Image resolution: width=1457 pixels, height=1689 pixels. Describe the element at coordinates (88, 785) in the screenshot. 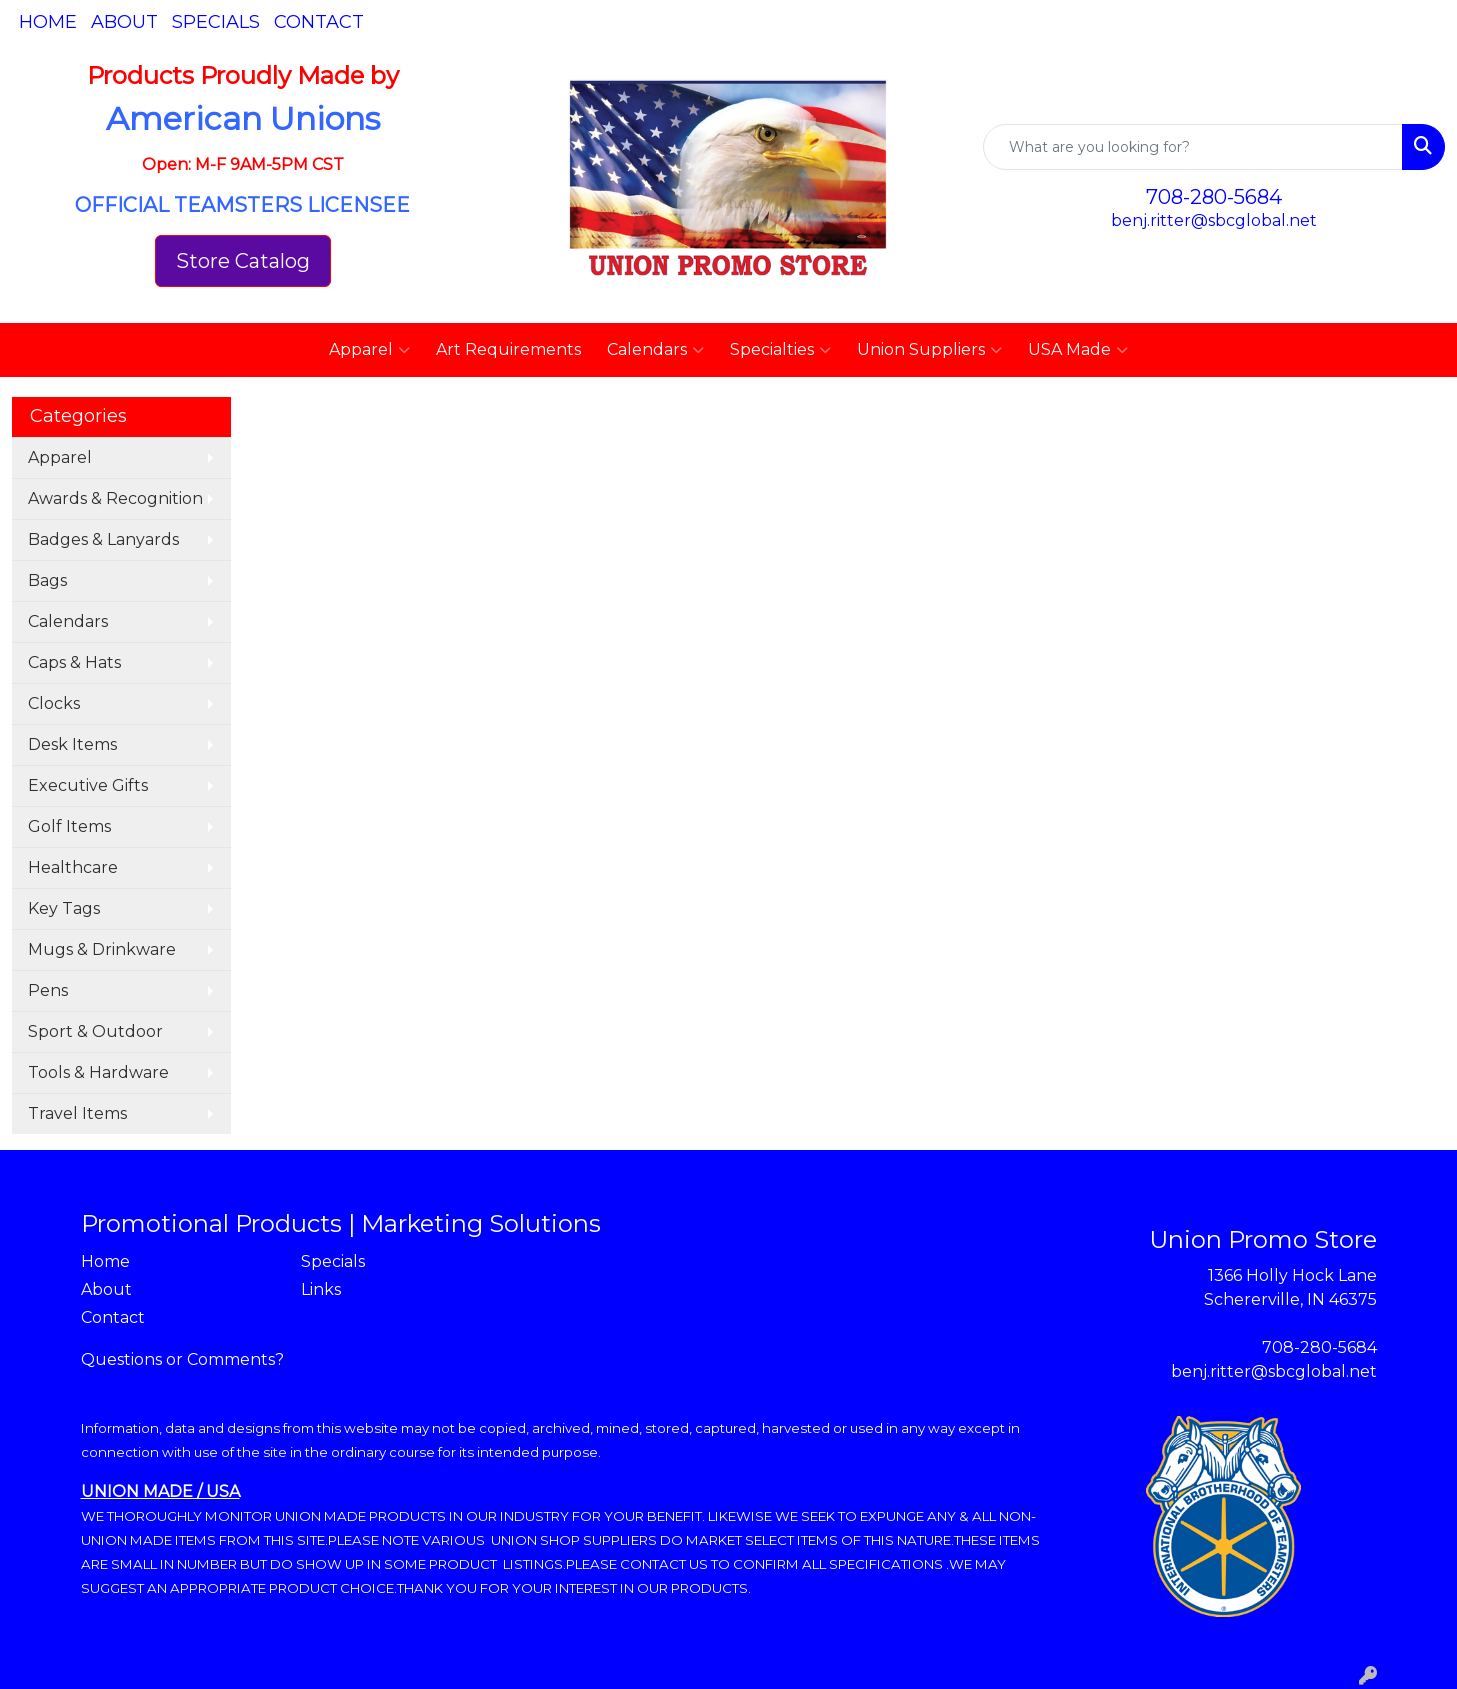

I see `Executive Gifts` at that location.